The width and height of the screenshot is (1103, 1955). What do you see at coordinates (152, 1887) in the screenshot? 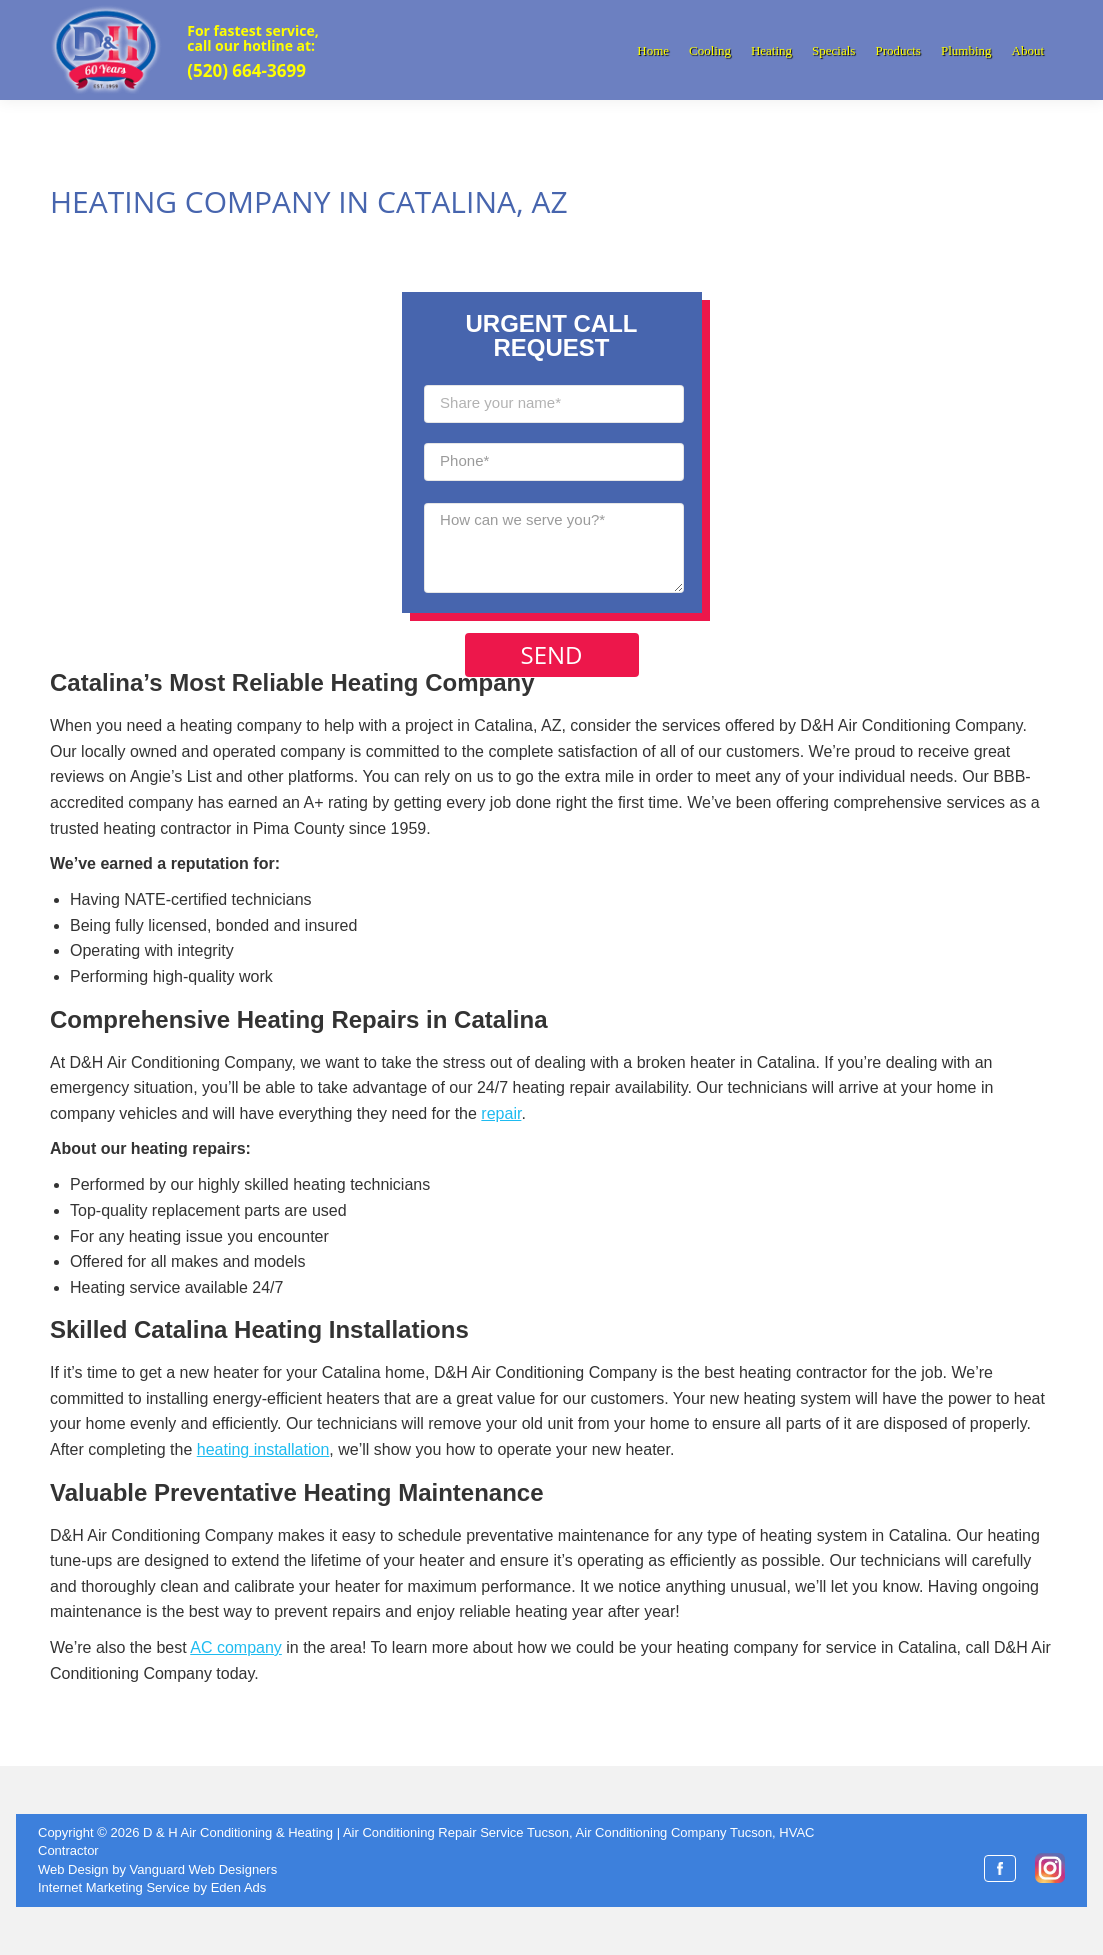
I see `Internet Marketing Service by Eden Ads` at bounding box center [152, 1887].